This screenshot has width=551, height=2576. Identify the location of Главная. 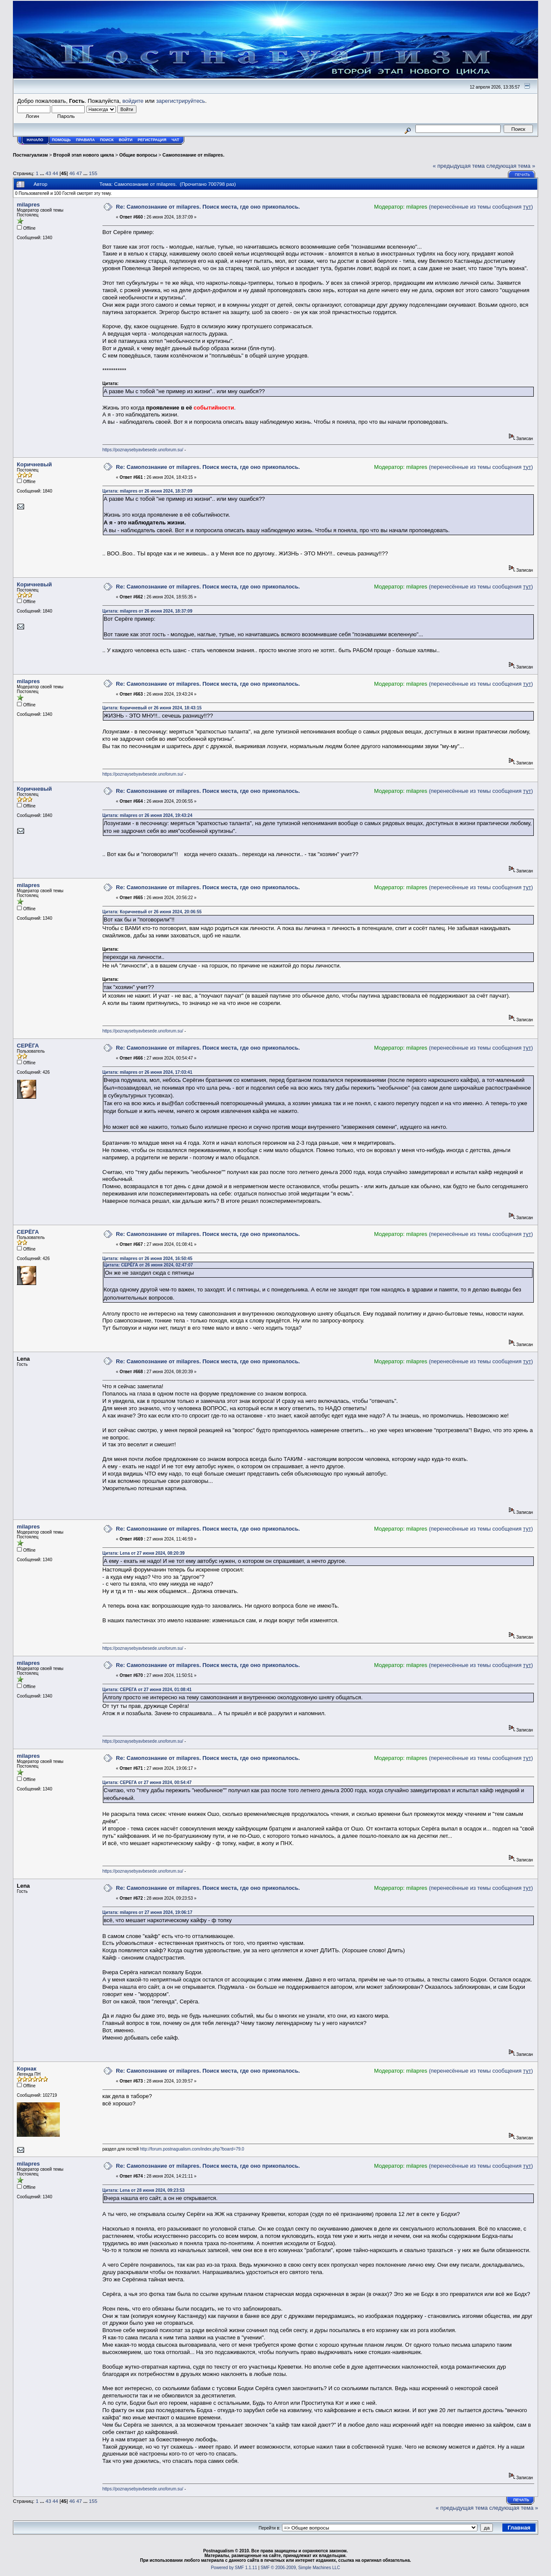
(519, 2527).